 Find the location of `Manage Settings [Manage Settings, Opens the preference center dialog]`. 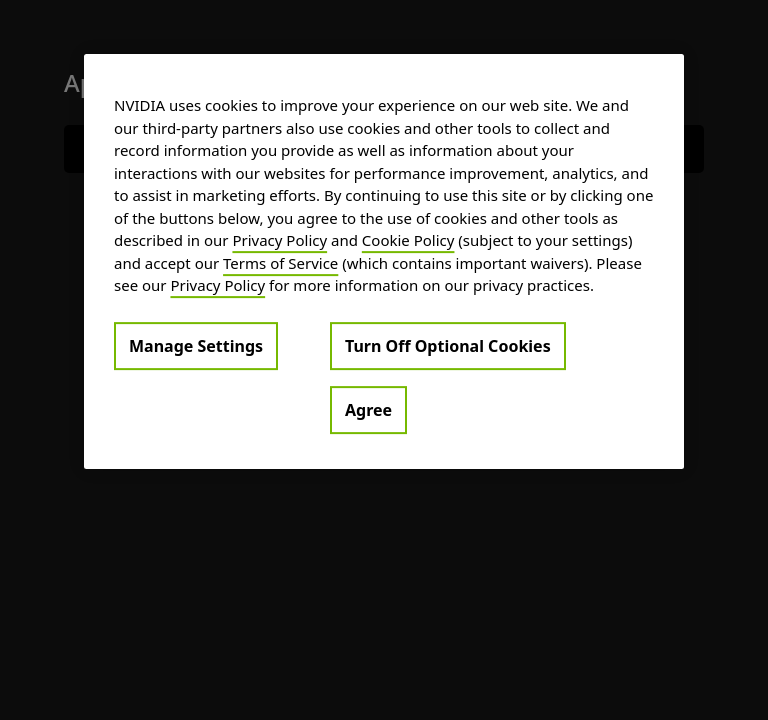

Manage Settings [Manage Settings, Opens the preference center dialog] is located at coordinates (196, 346).